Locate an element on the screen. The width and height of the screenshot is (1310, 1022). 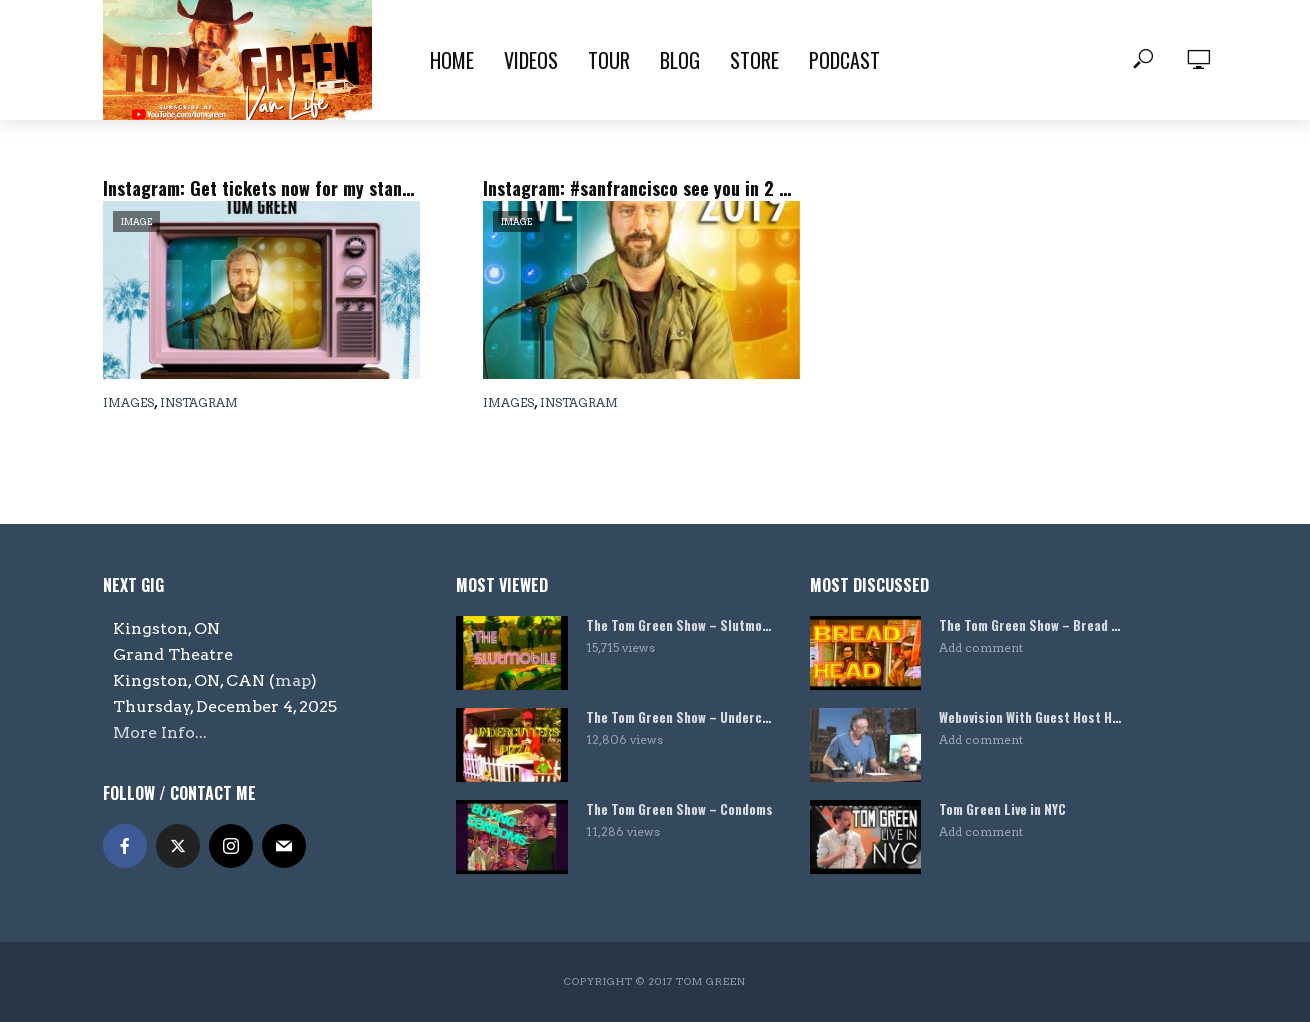
Podcast is located at coordinates (844, 60).